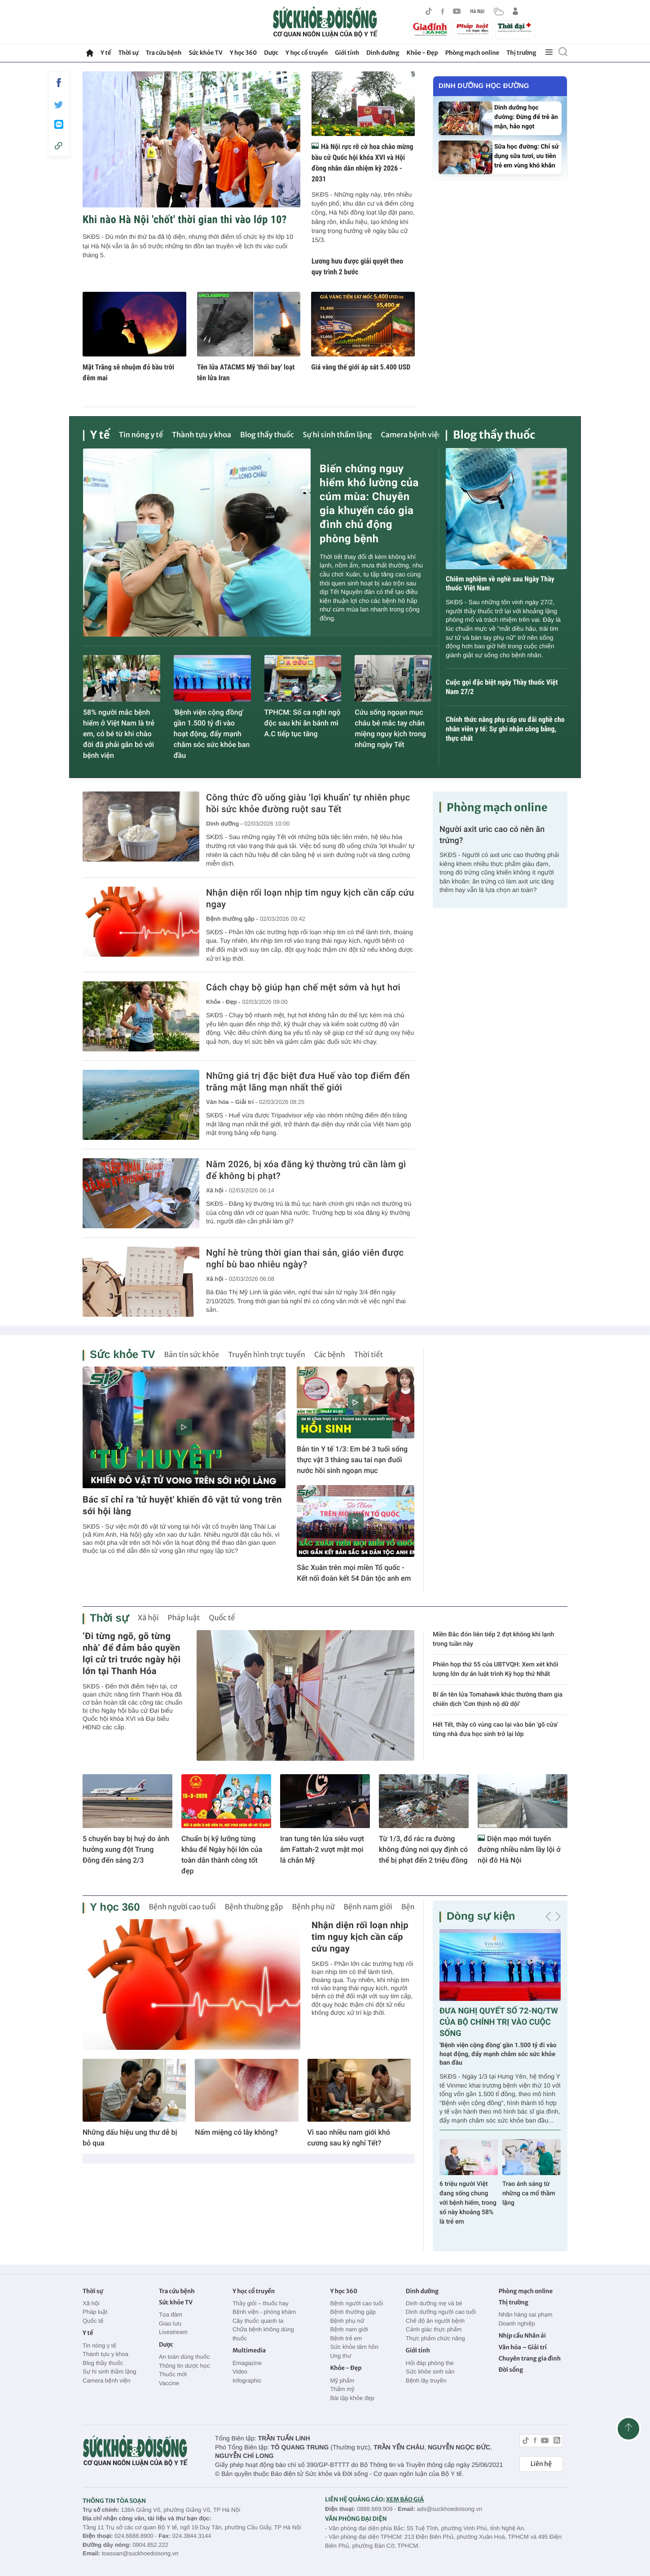  I want to click on Bác sĩ chỉ ra 'tử huyệt' khiến đô vật tử vong trên sới hội làng, so click(182, 1505).